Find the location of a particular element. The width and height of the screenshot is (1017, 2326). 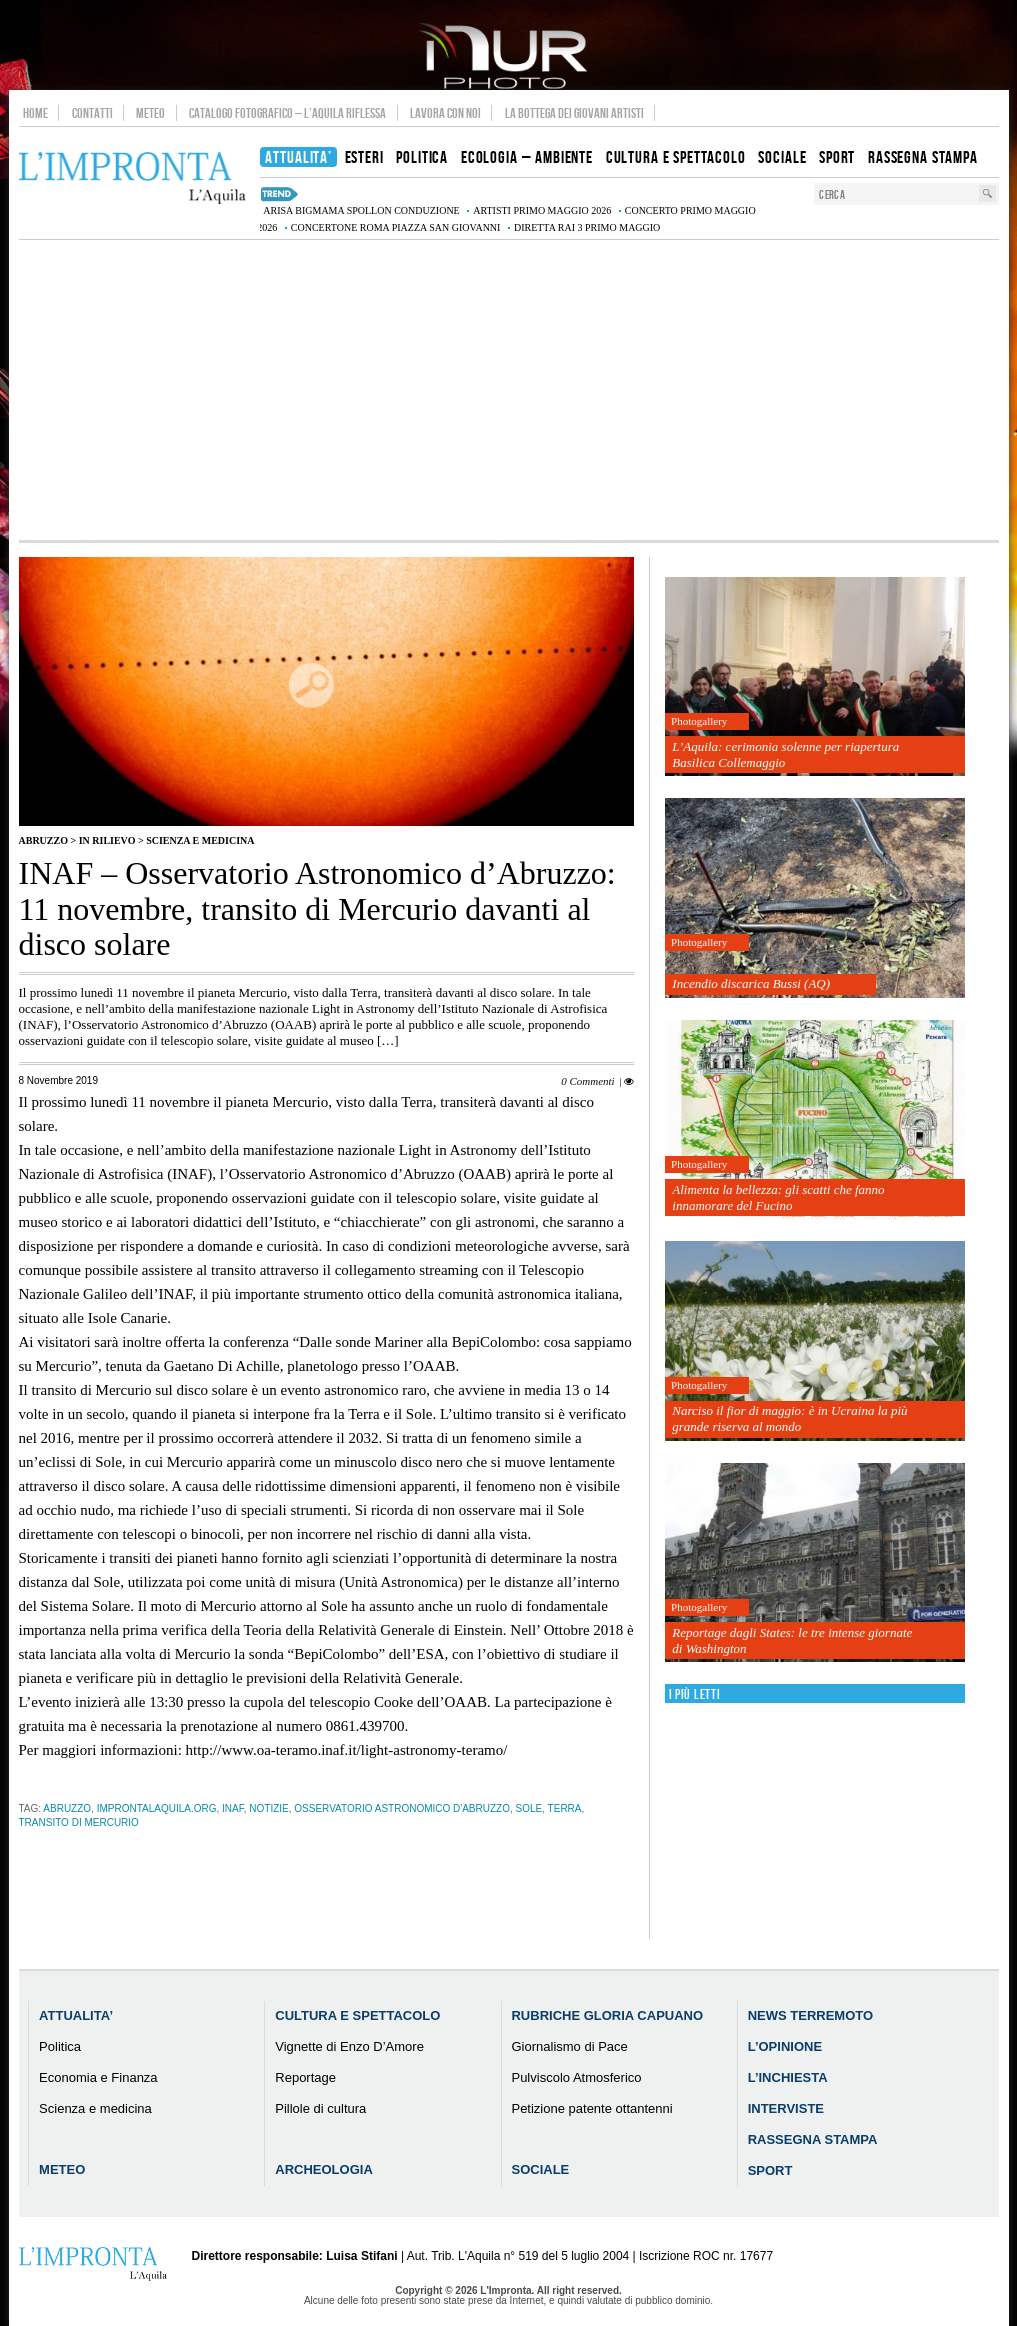

[Advertisement] is located at coordinates (509, 390).